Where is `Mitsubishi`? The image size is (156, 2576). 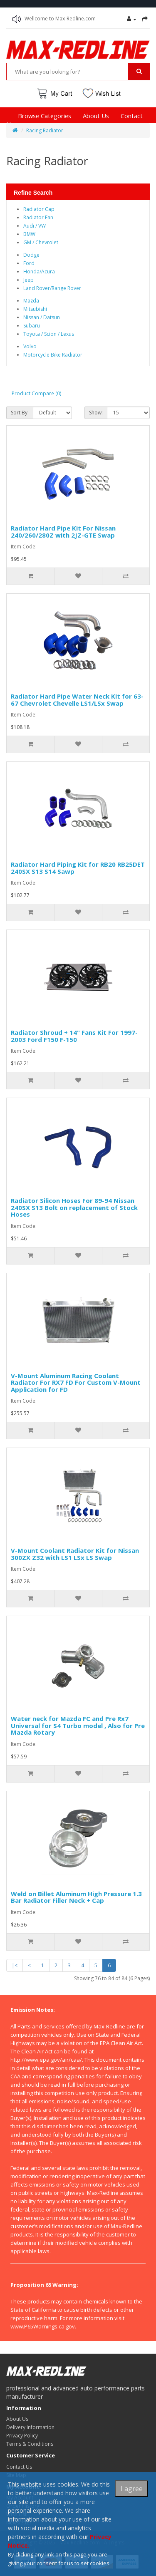
Mitsubishi is located at coordinates (35, 308).